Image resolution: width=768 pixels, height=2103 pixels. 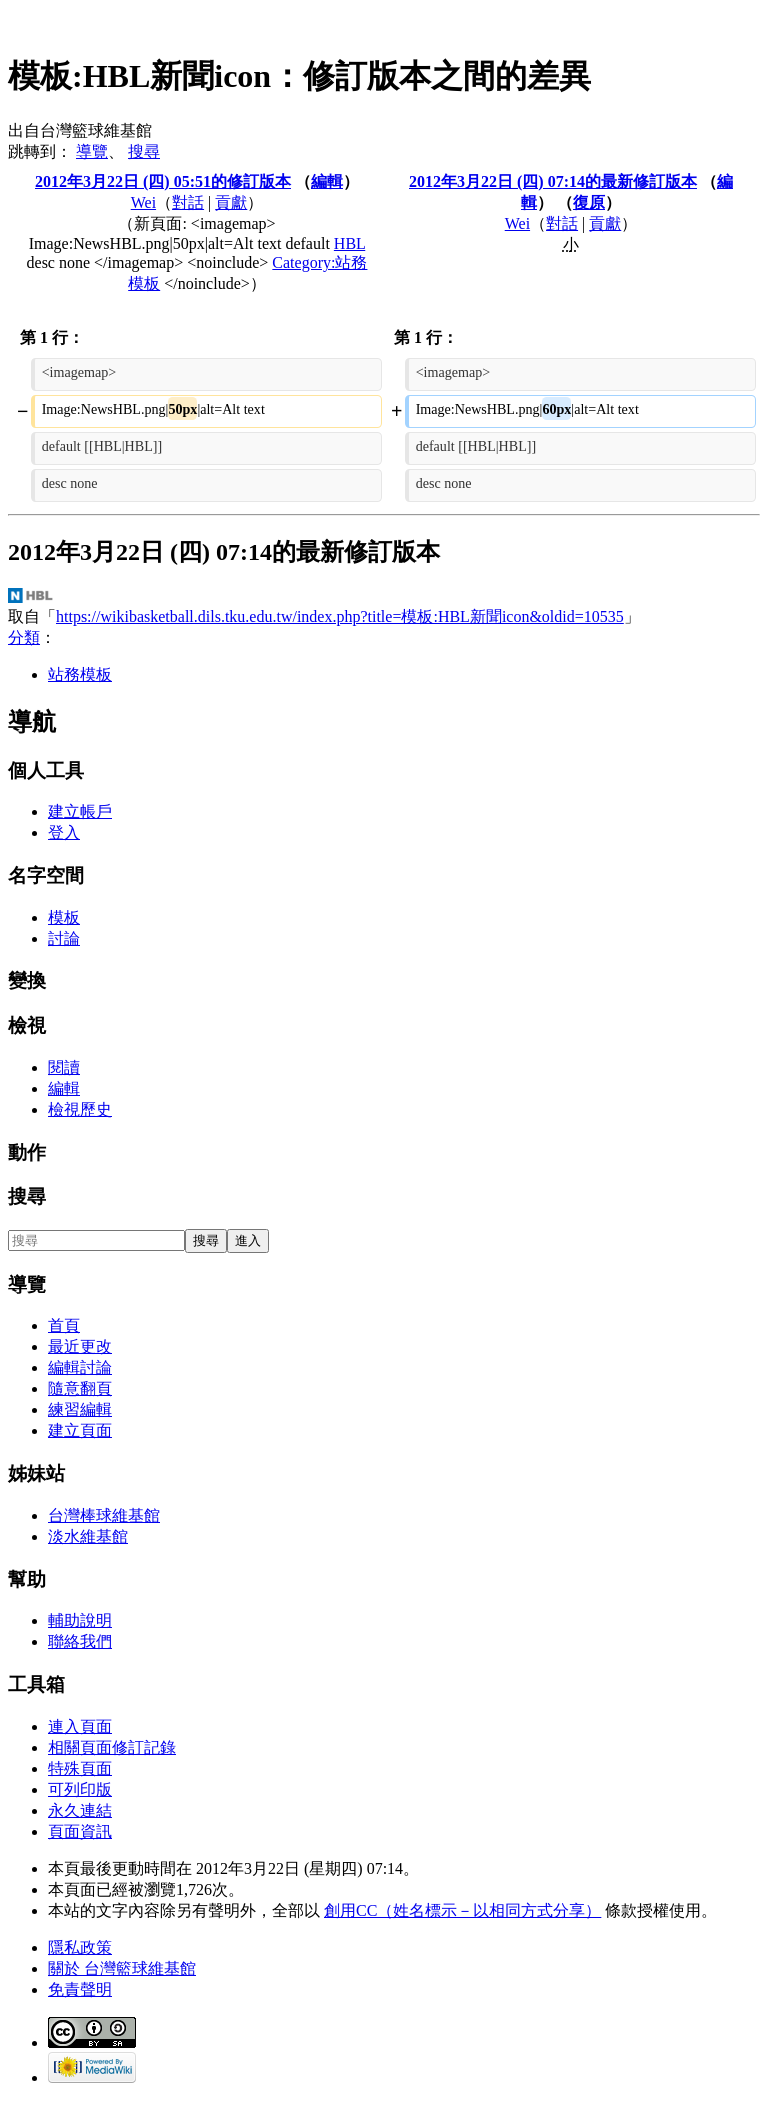 What do you see at coordinates (92, 151) in the screenshot?
I see `導覽` at bounding box center [92, 151].